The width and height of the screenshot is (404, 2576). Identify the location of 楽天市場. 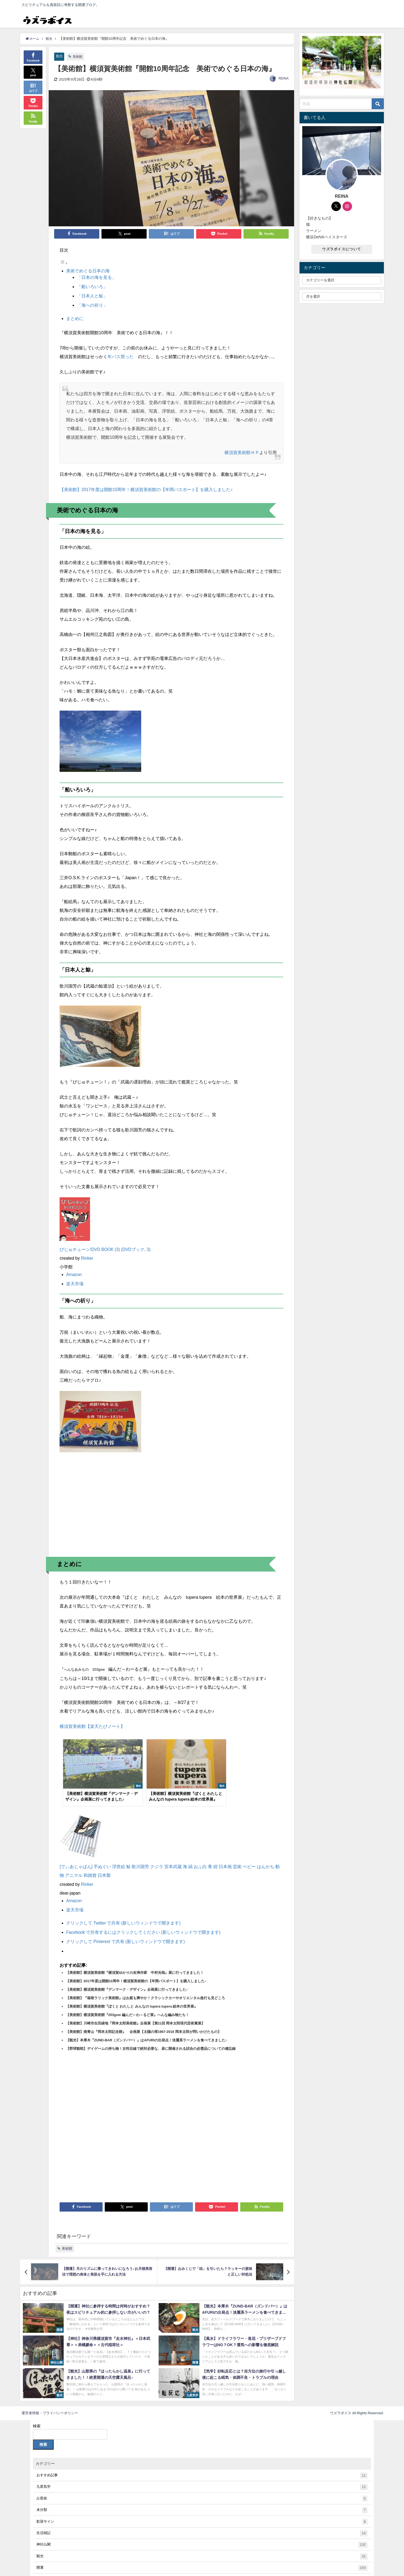
(75, 1282).